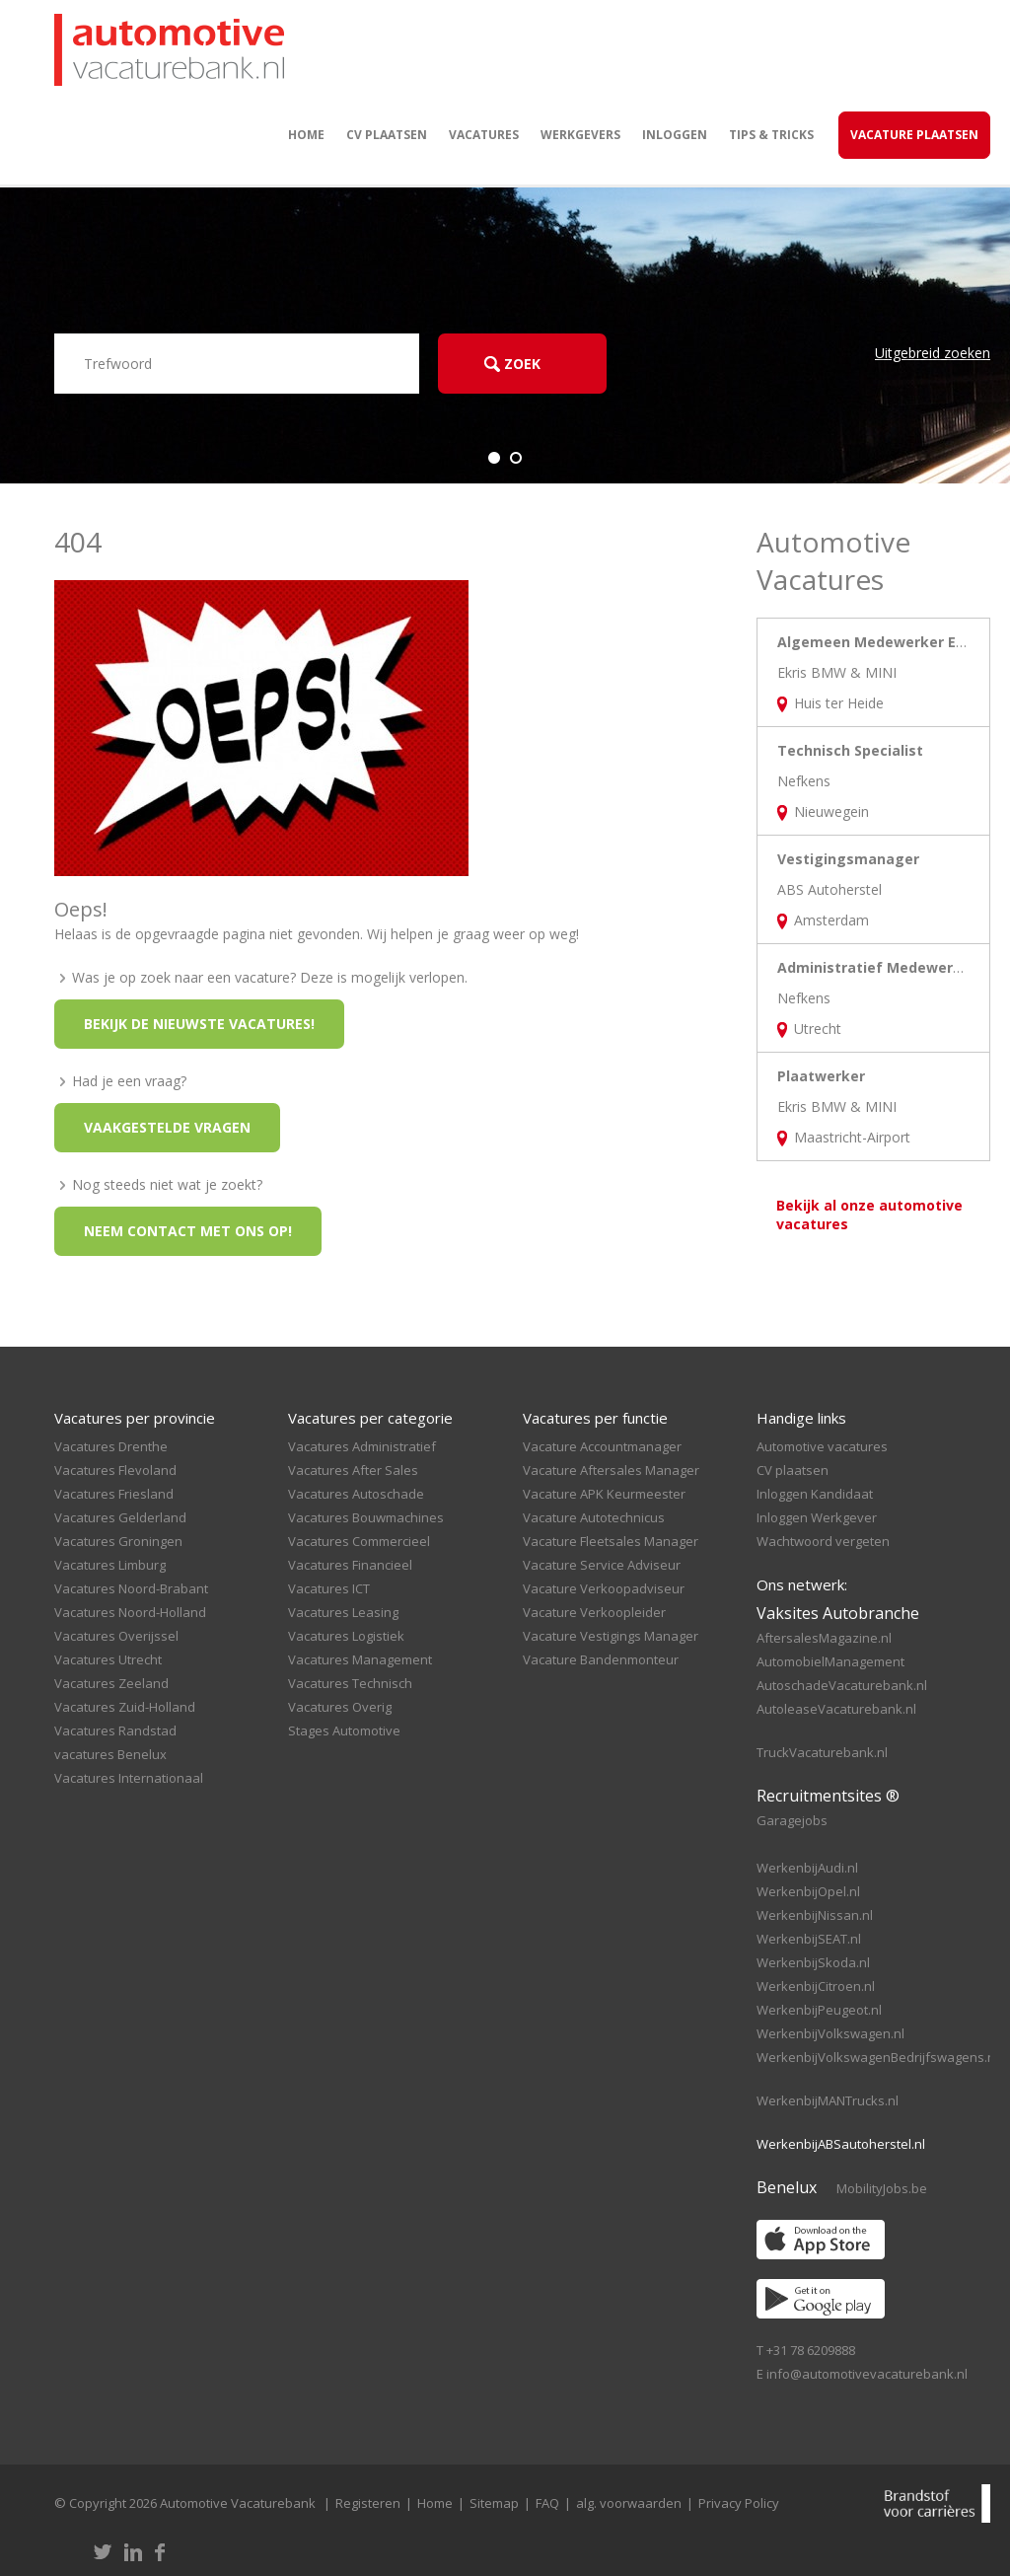  I want to click on Uitgebreid zoeken, so click(932, 352).